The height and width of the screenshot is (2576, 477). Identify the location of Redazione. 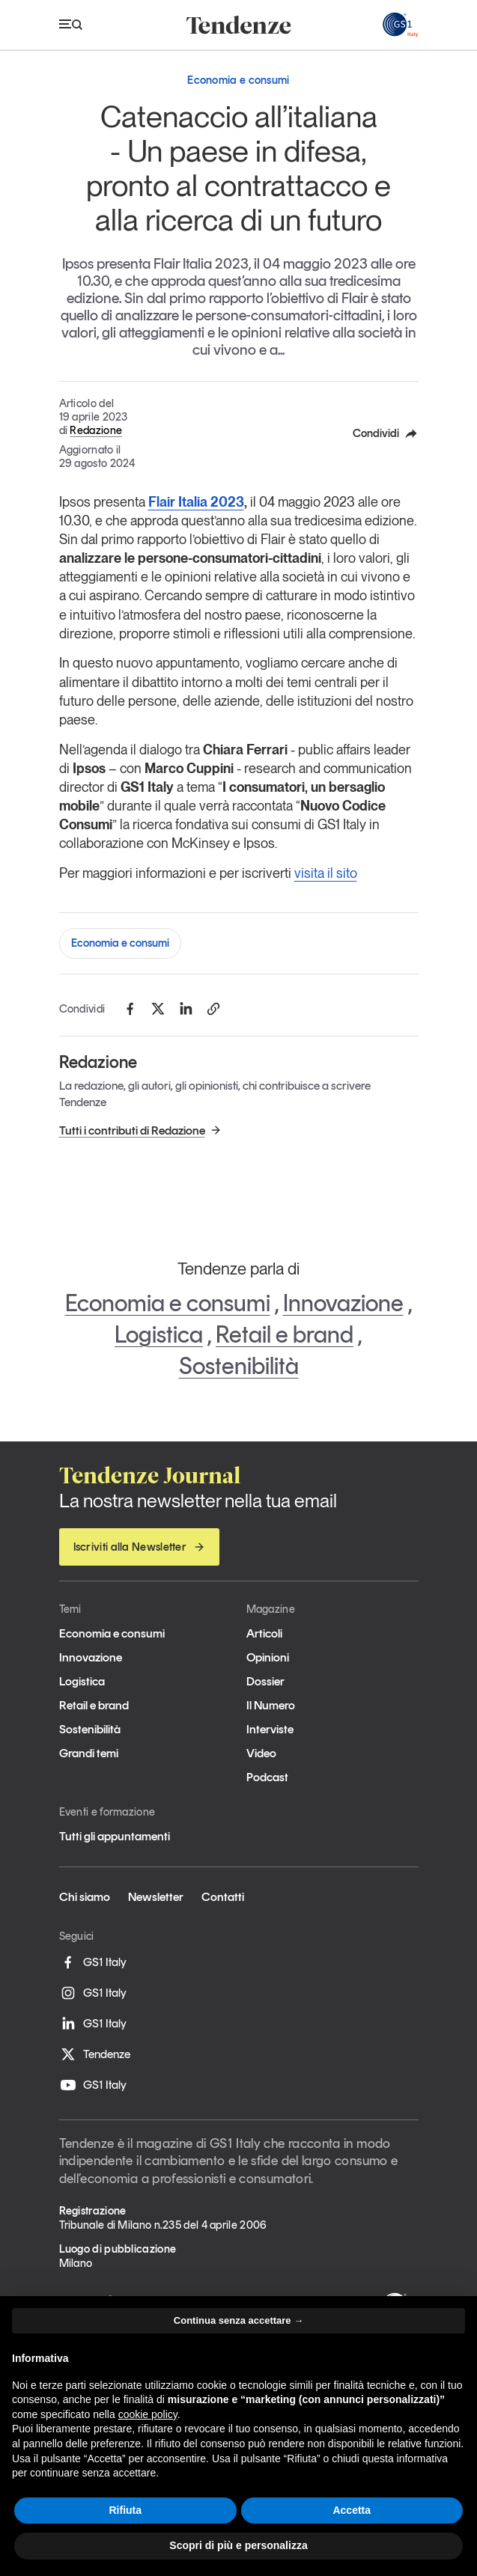
(96, 430).